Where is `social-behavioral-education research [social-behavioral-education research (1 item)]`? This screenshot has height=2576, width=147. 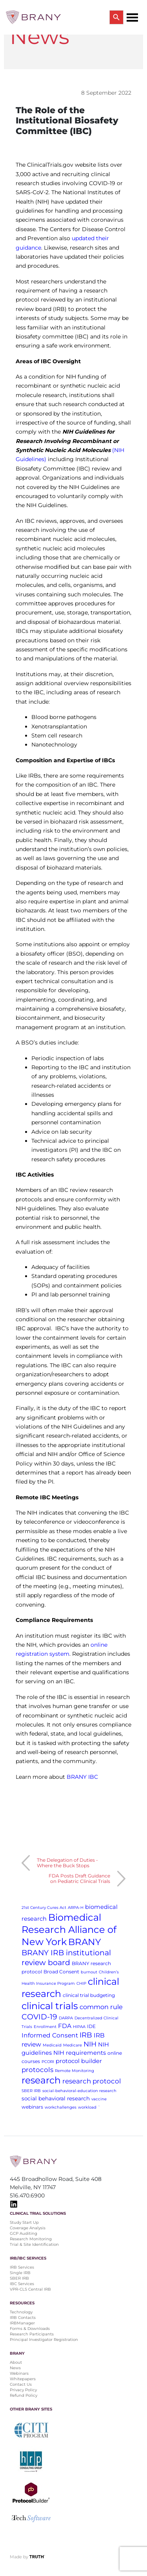
social-behavioral-education research [social-behavioral-education research (1 item)] is located at coordinates (79, 2090).